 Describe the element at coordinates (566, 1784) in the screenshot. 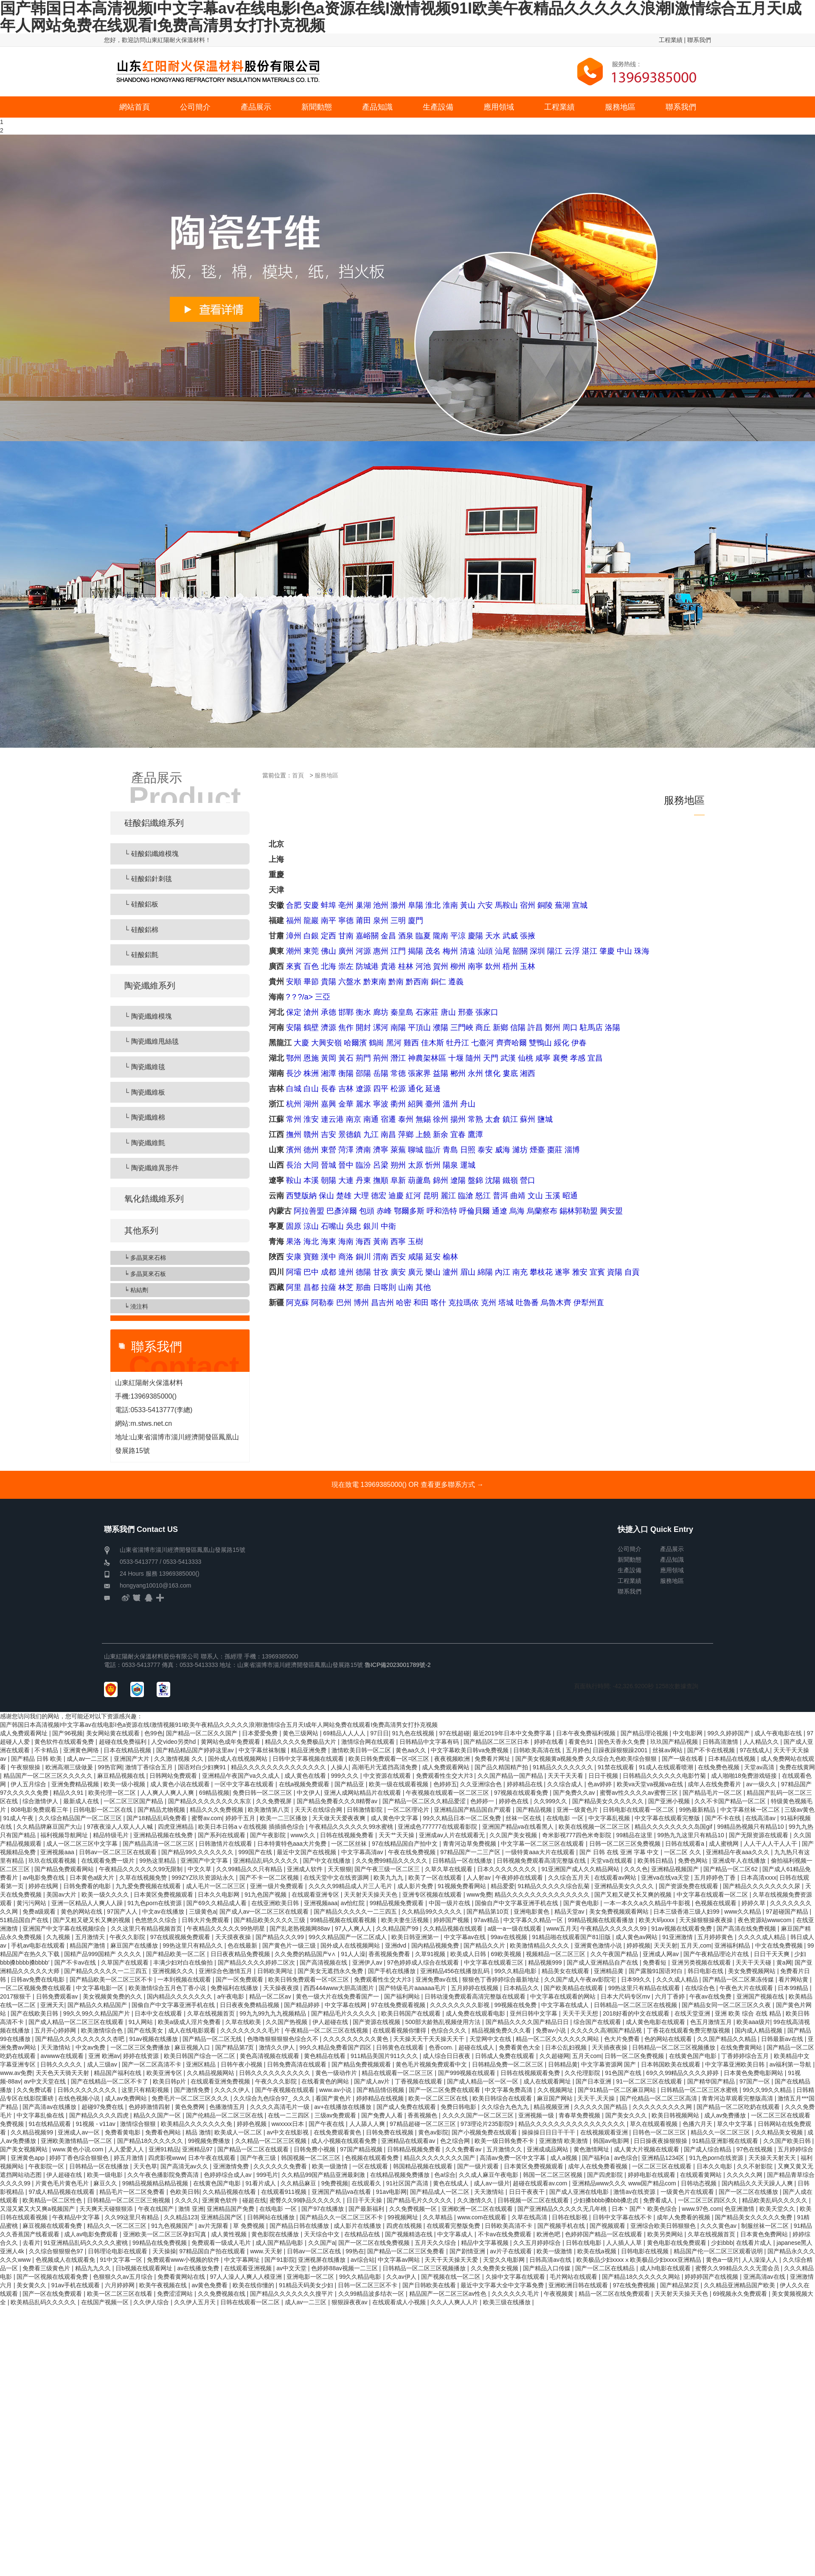

I see `久久综合成人` at that location.